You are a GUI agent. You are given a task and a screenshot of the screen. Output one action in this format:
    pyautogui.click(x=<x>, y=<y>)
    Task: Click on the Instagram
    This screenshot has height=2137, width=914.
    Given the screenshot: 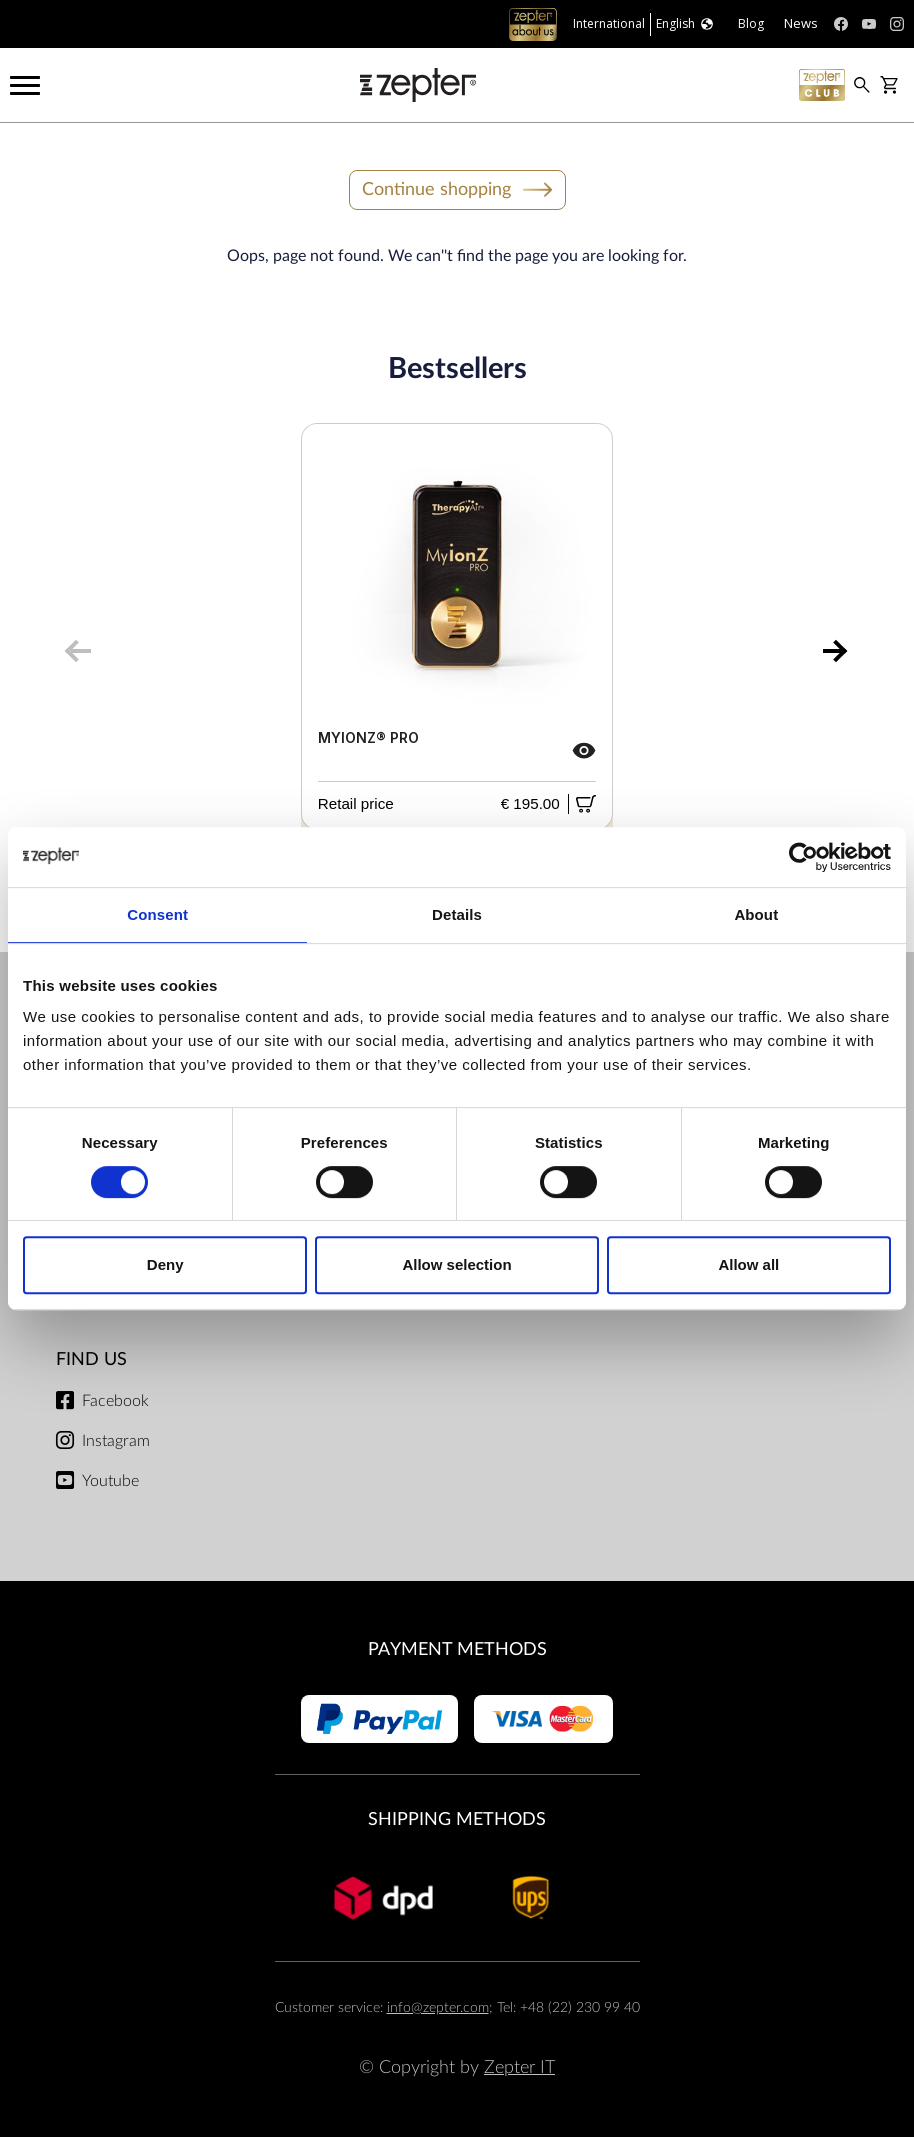 What is the action you would take?
    pyautogui.click(x=116, y=1441)
    